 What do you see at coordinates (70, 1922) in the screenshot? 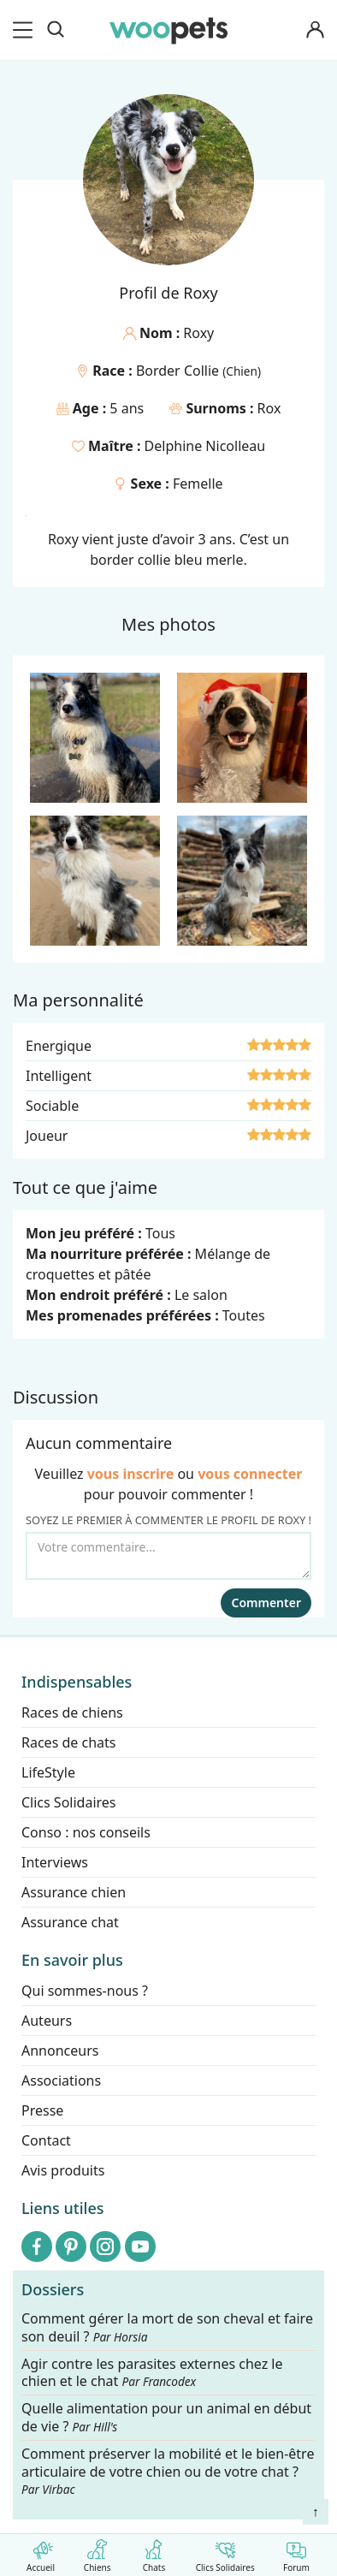
I see `Assurance chat` at bounding box center [70, 1922].